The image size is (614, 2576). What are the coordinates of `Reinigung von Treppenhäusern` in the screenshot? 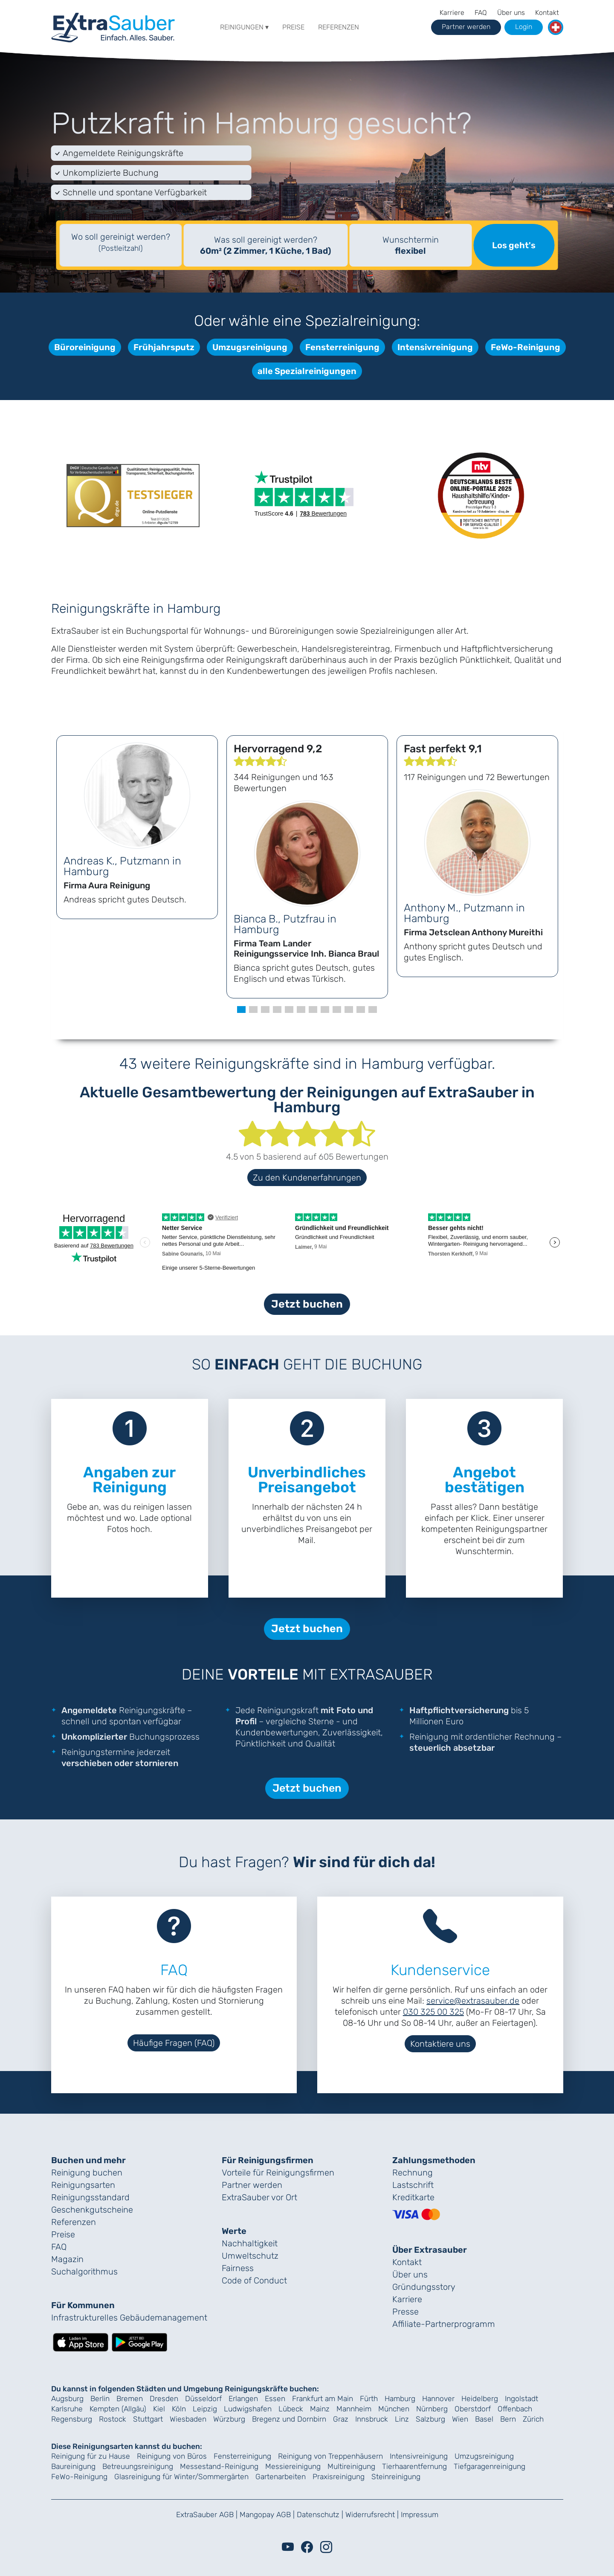 It's located at (330, 2456).